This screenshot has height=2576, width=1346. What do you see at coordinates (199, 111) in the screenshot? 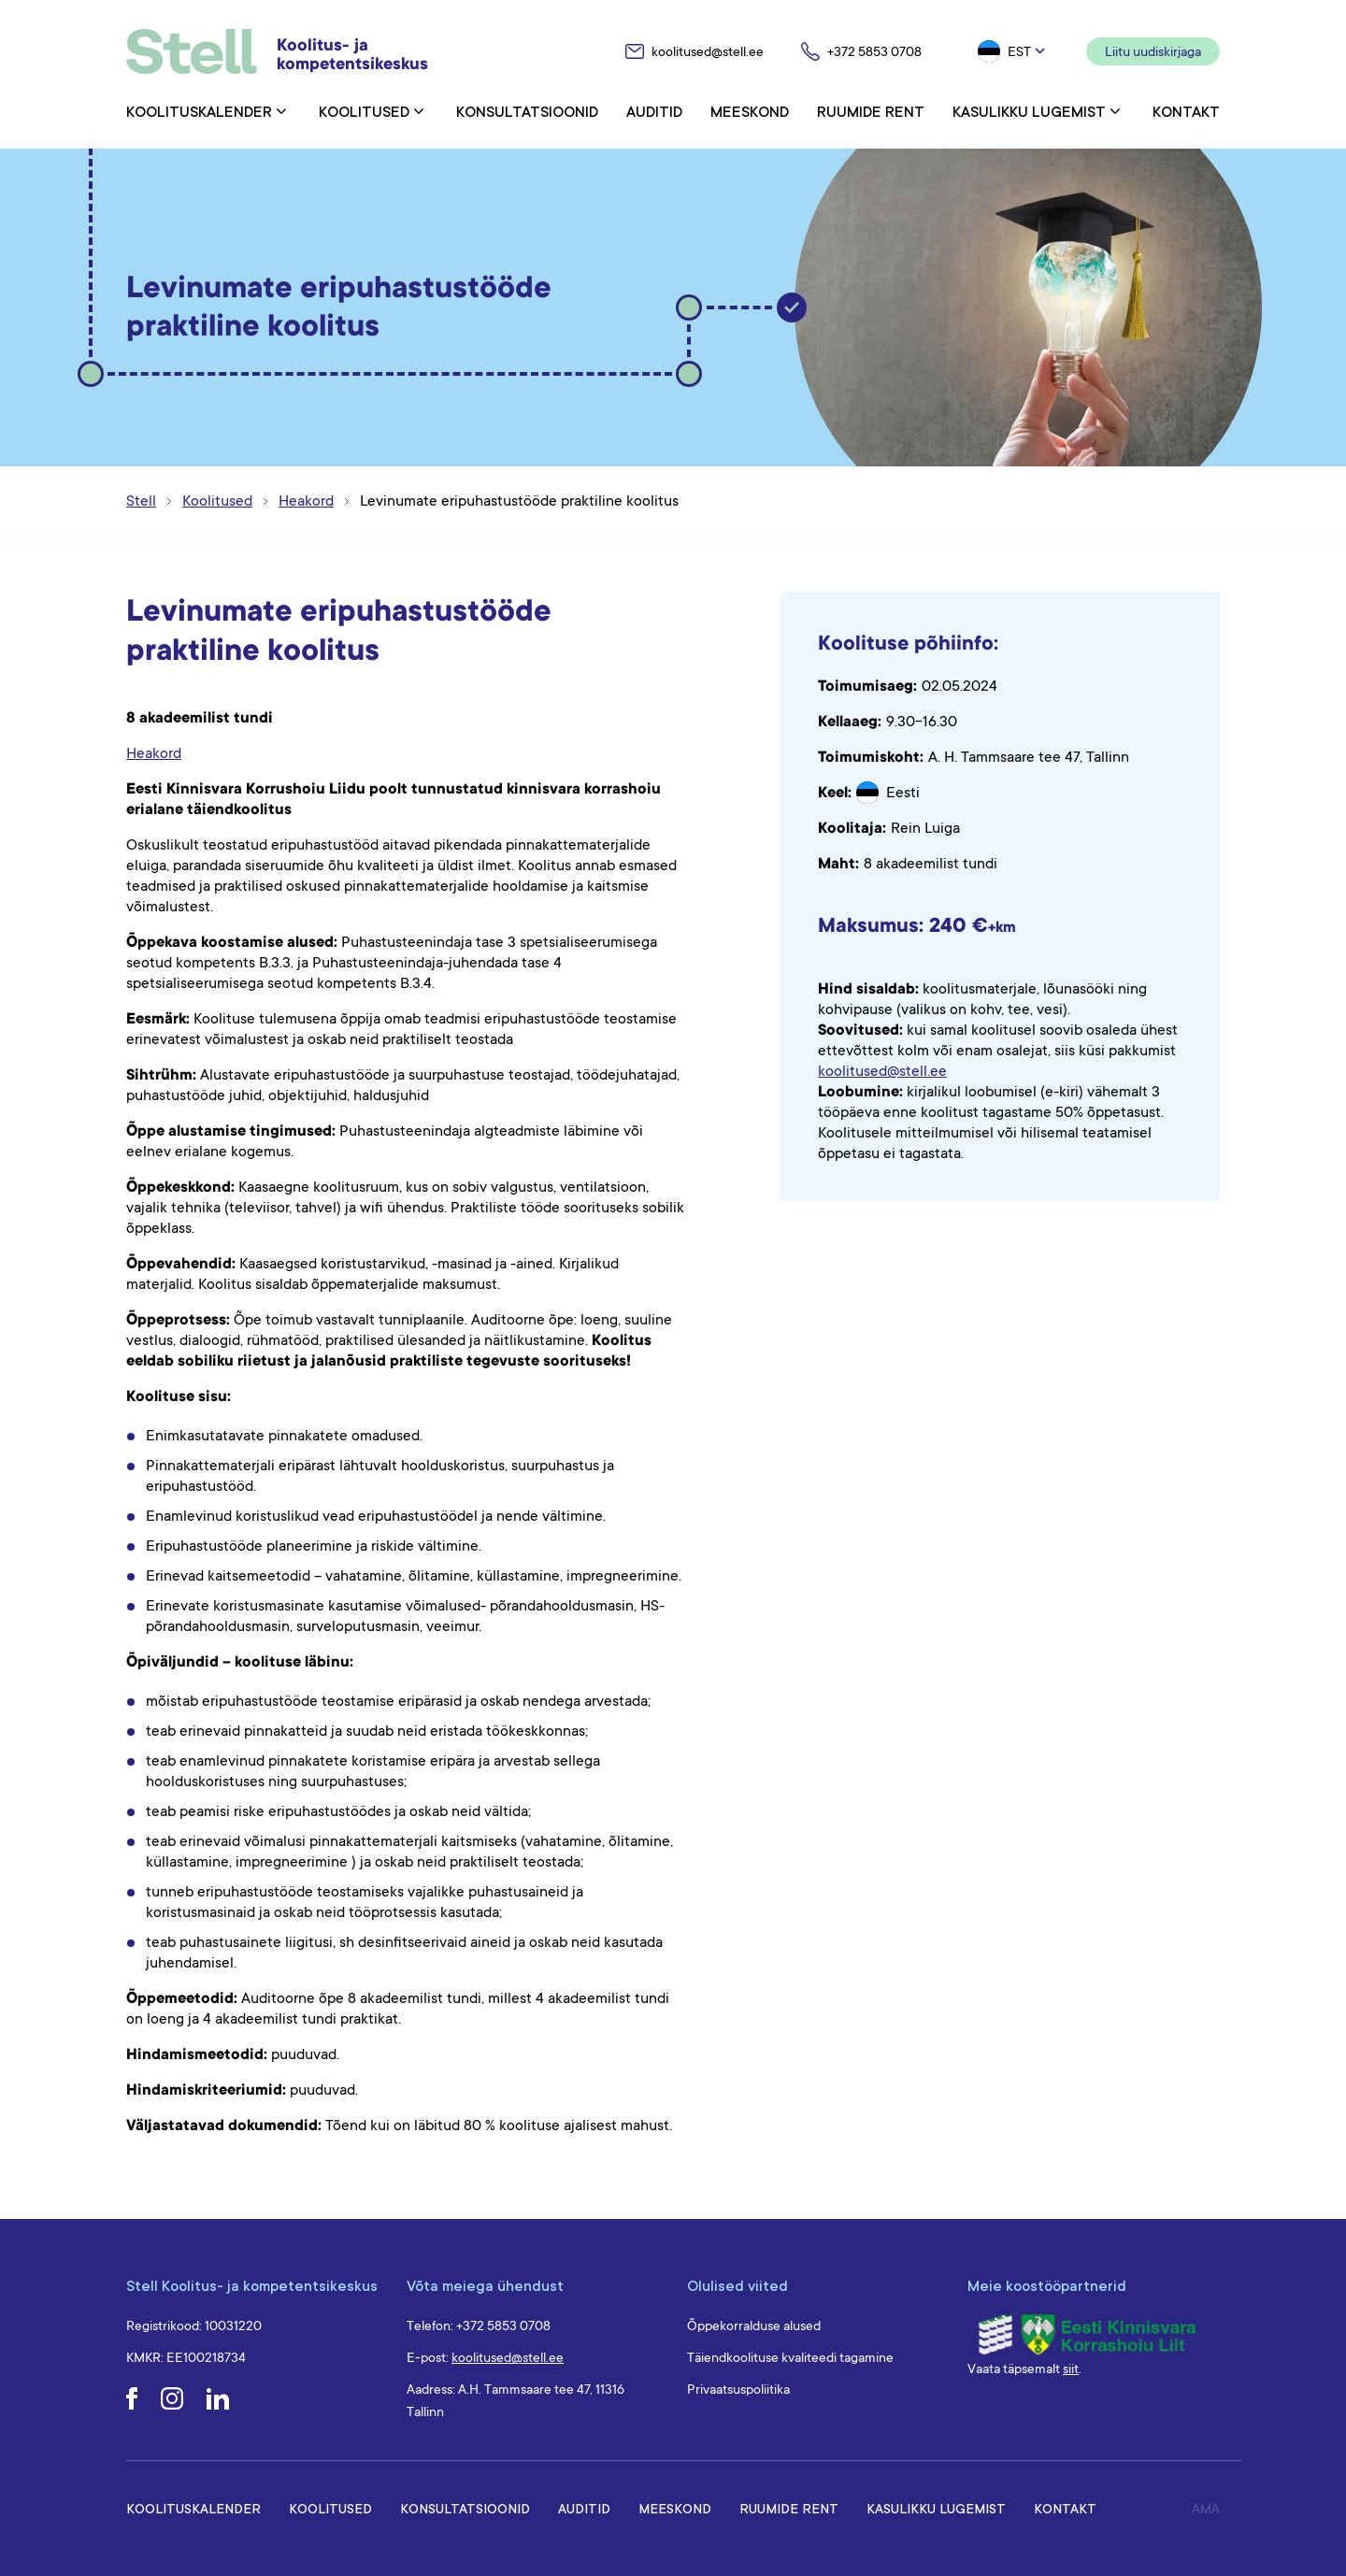
I see `Koolituskalender` at bounding box center [199, 111].